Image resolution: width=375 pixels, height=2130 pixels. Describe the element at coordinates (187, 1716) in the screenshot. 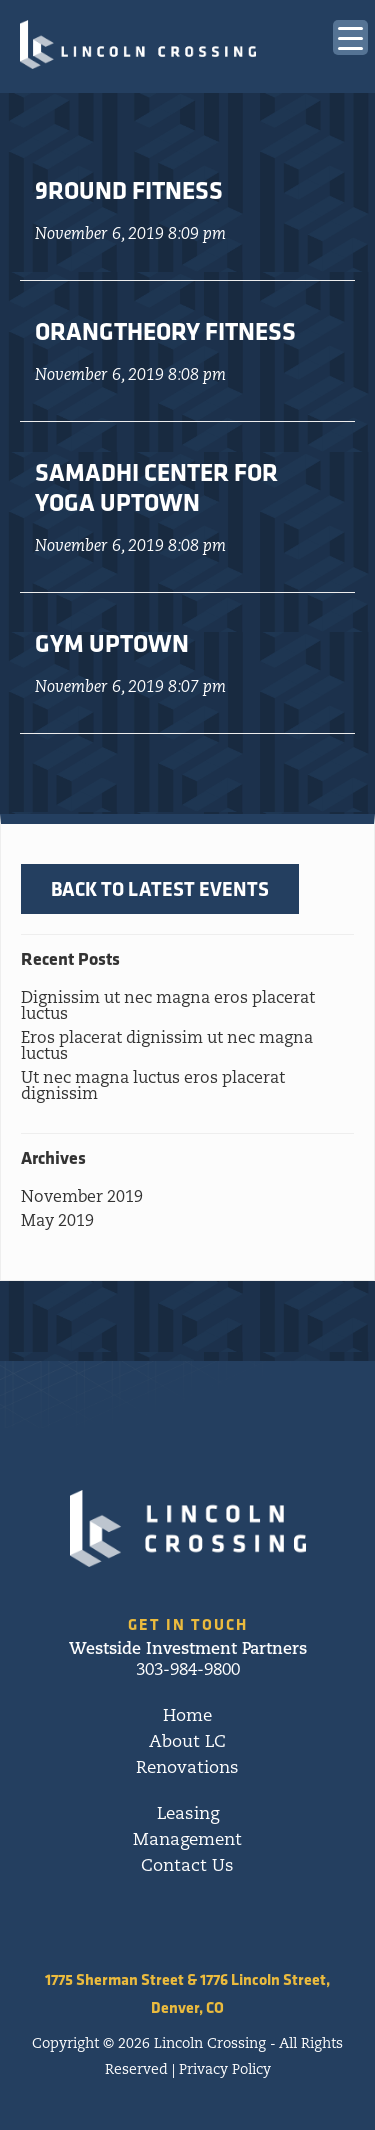

I see `Home` at that location.